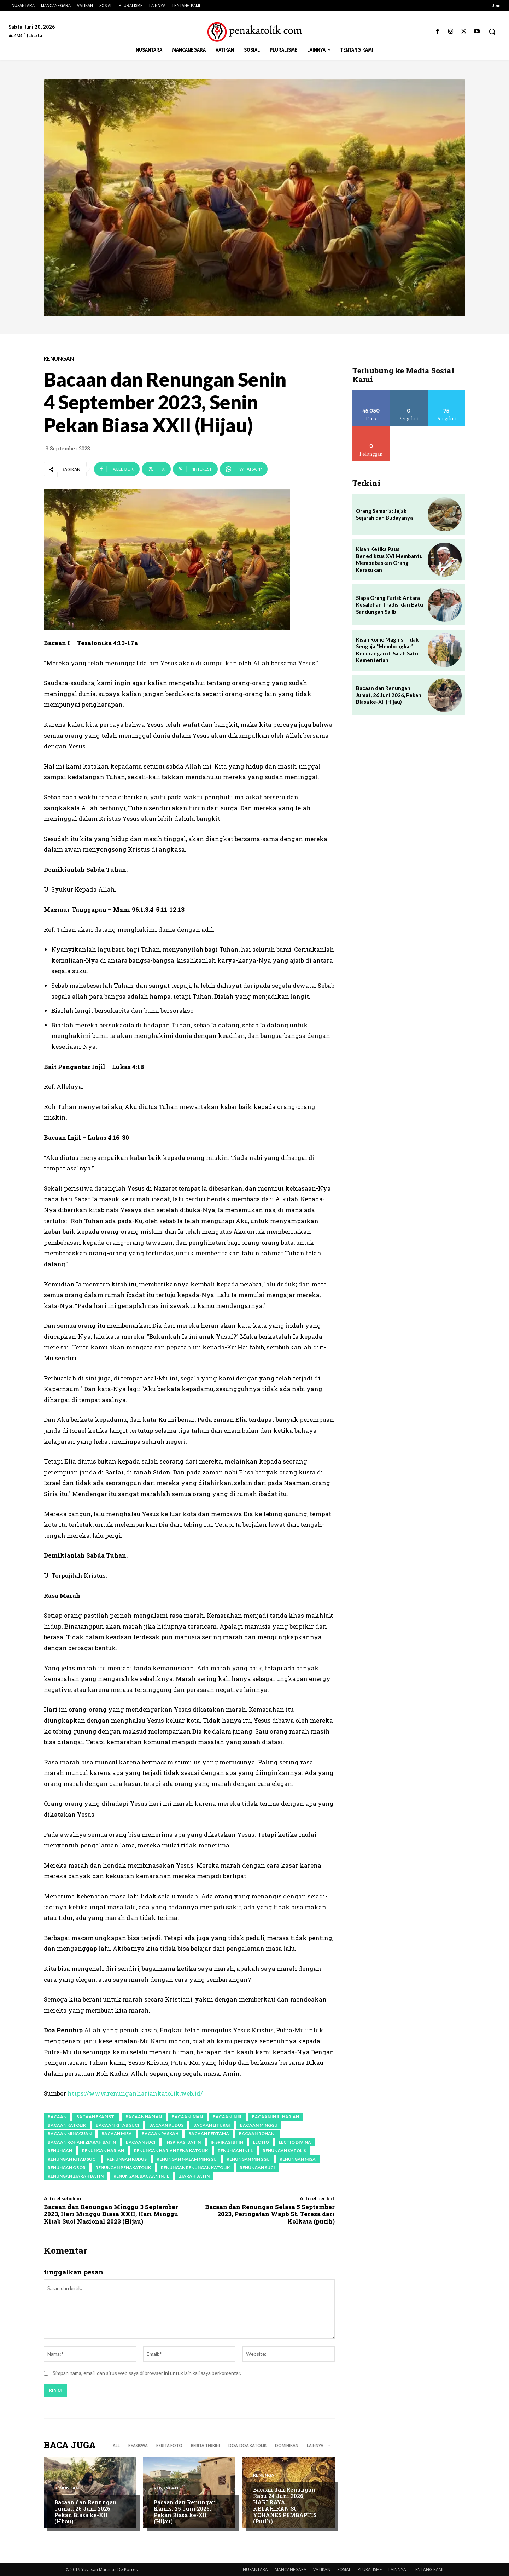 This screenshot has width=509, height=2576. What do you see at coordinates (135, 2093) in the screenshot?
I see `https://www.renunganhariankatolik.web.id/` at bounding box center [135, 2093].